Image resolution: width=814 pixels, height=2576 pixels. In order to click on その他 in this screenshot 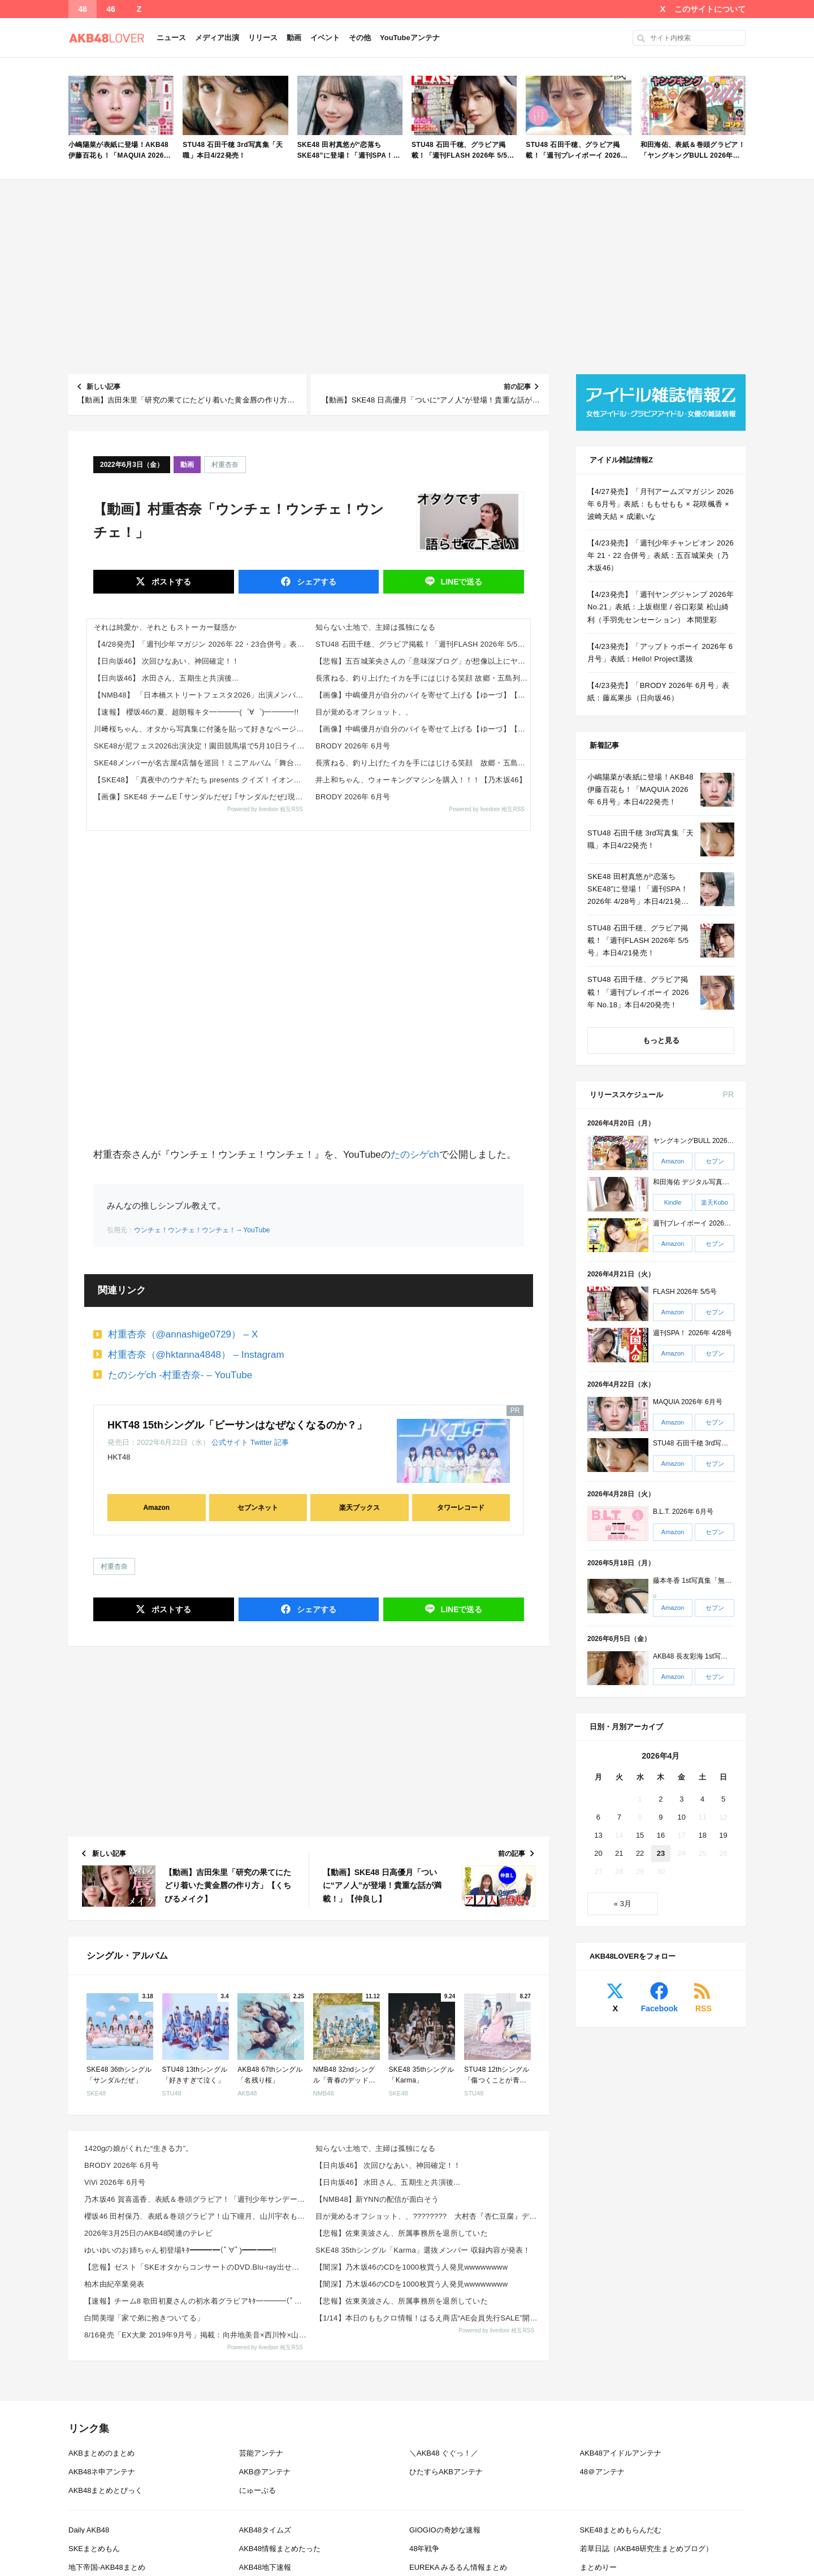, I will do `click(360, 37)`.